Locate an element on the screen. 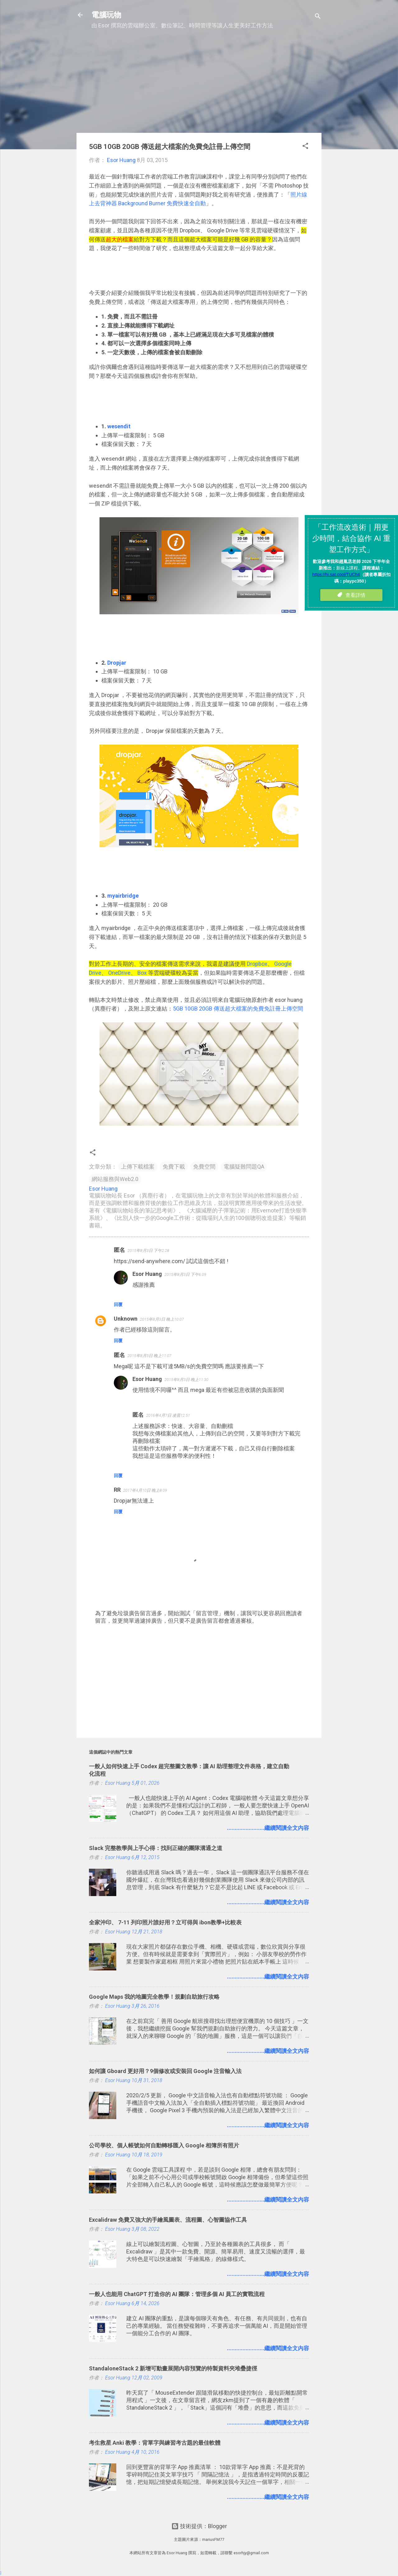 The image size is (398, 2576). 上傳下載檔案 is located at coordinates (138, 1166).